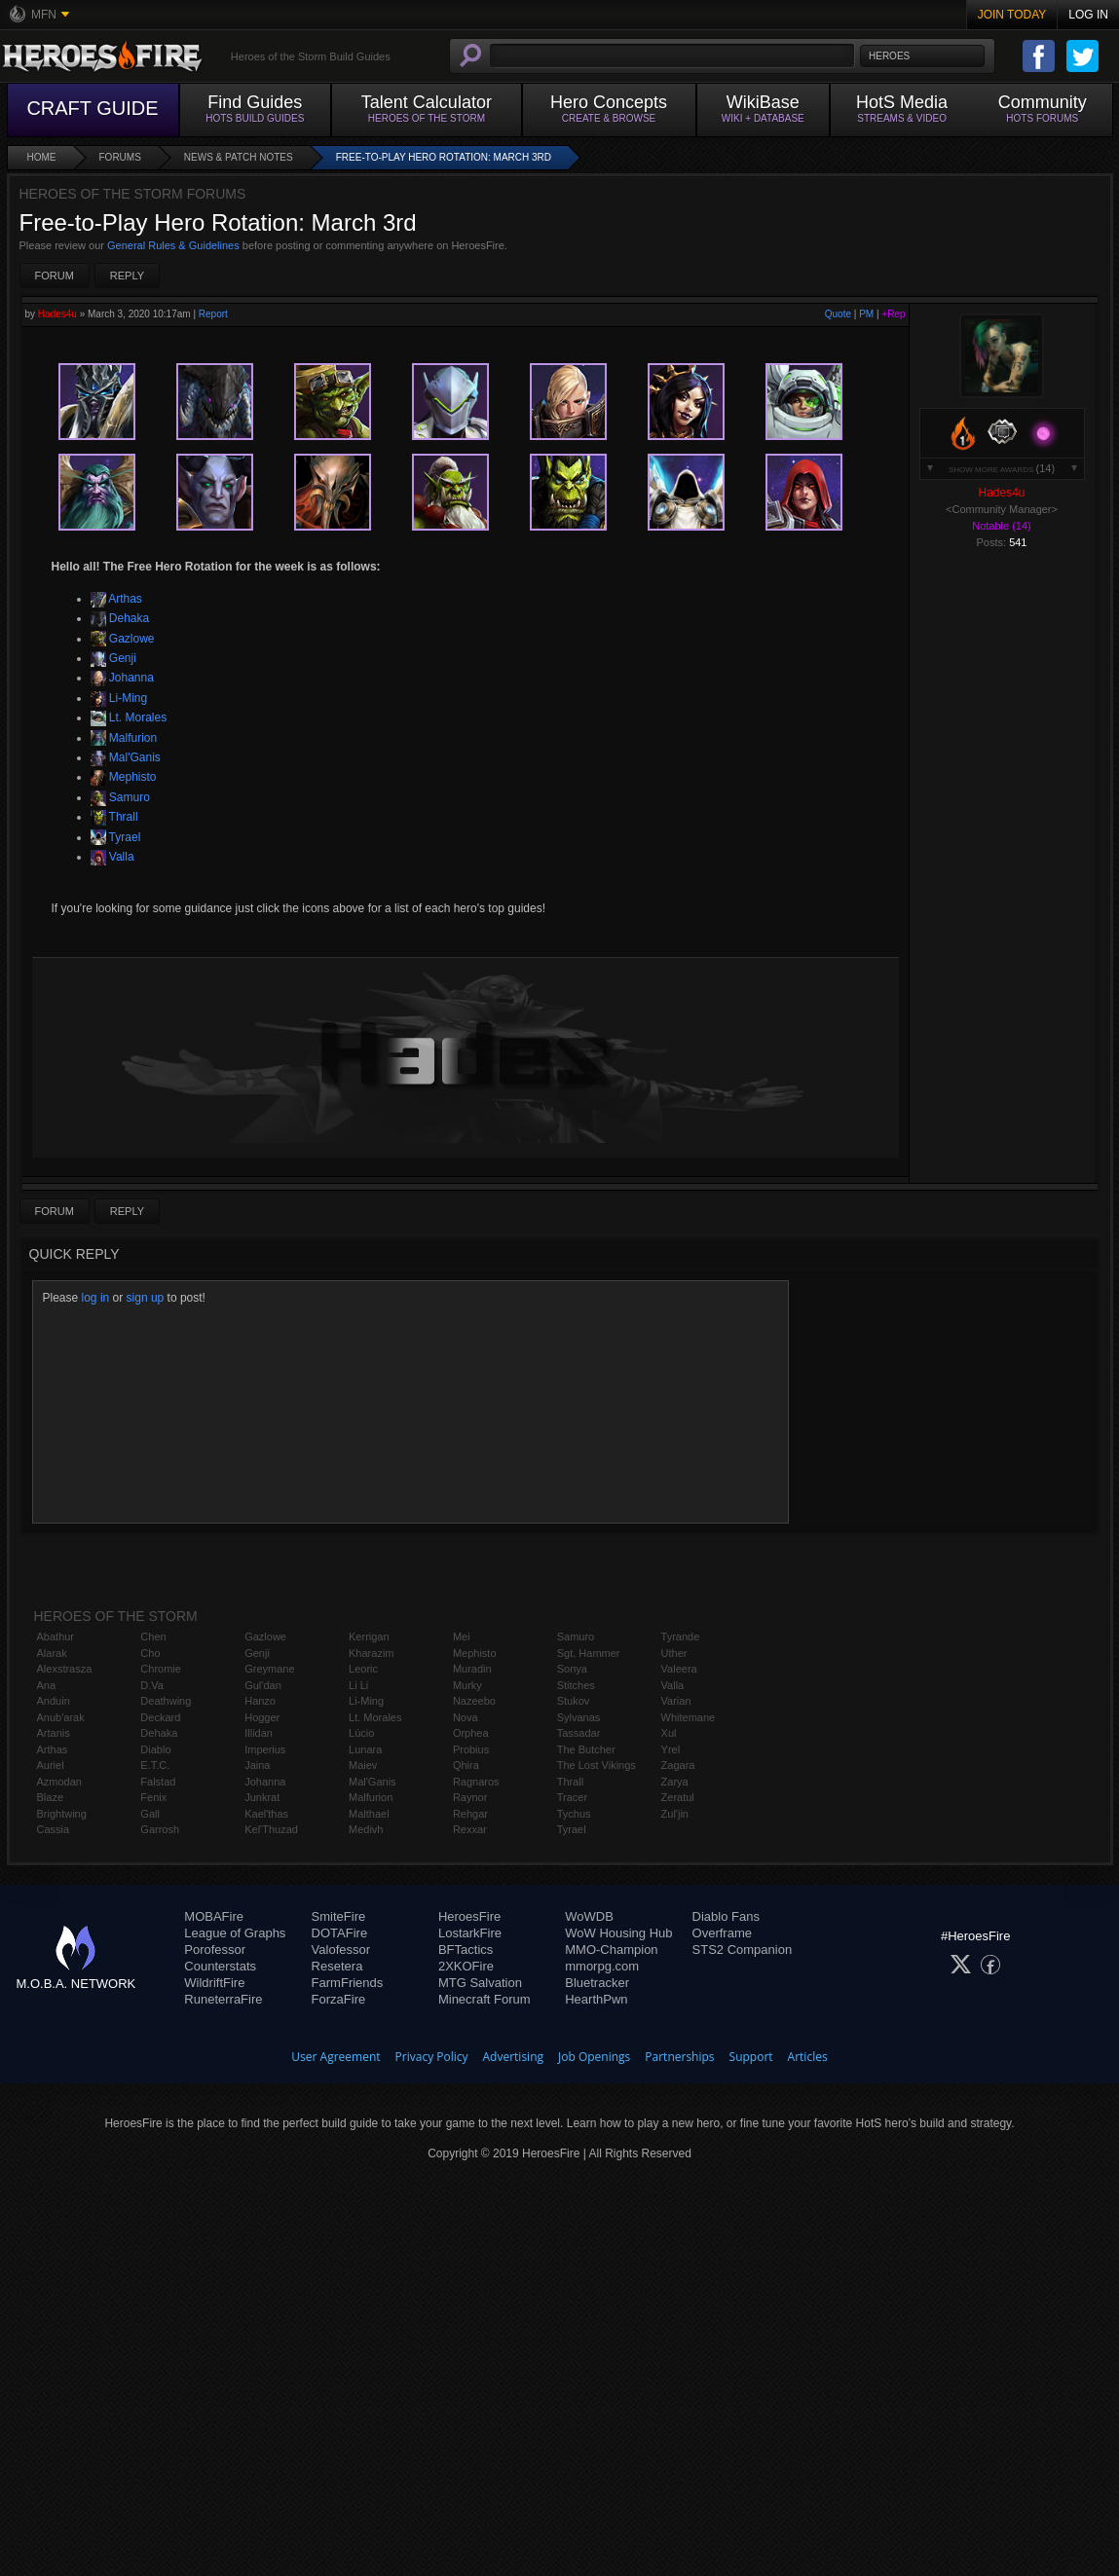 This screenshot has height=2576, width=1119. What do you see at coordinates (120, 618) in the screenshot?
I see `Dehaka` at bounding box center [120, 618].